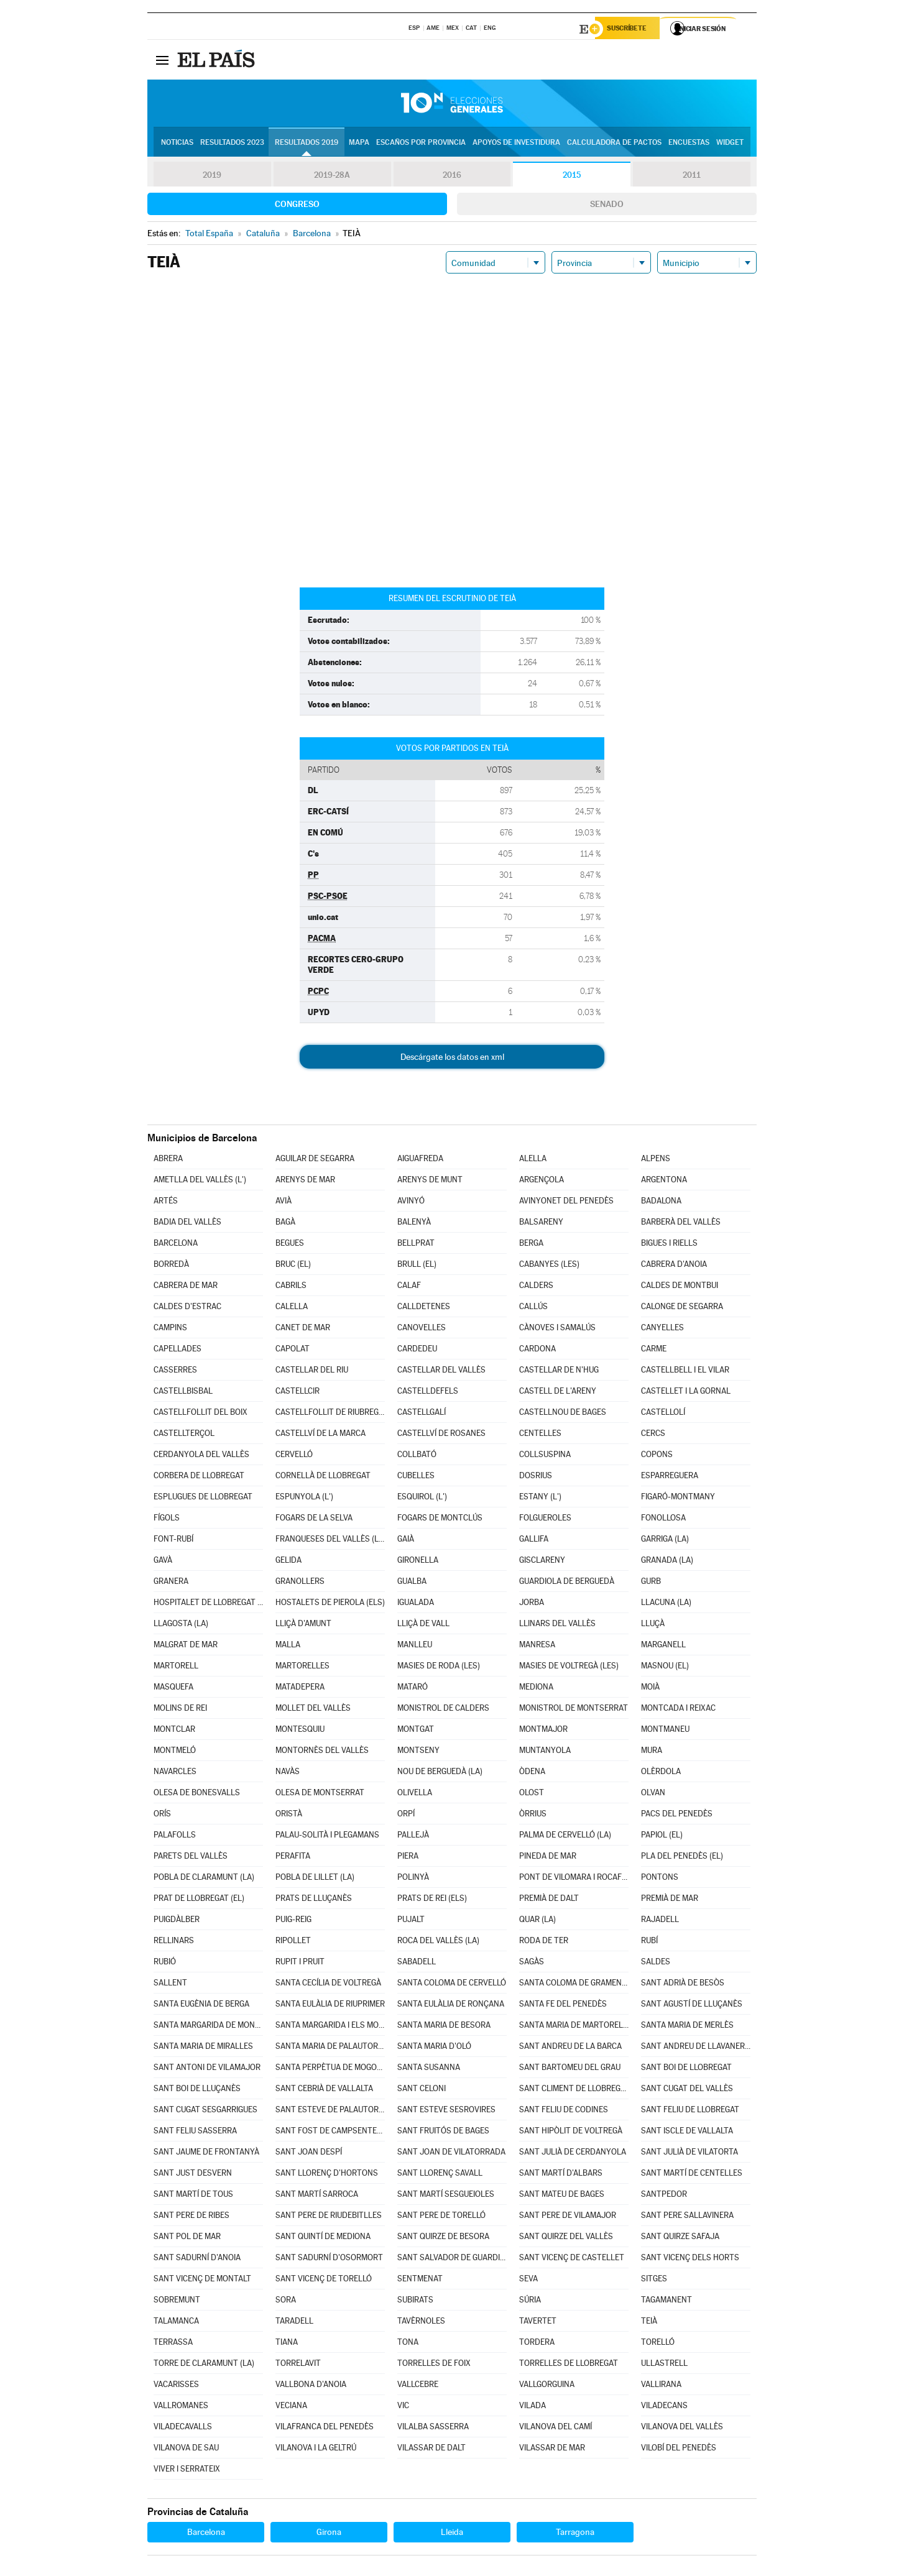  Describe the element at coordinates (452, 1059) in the screenshot. I see `Descárgate los datos en xml` at that location.